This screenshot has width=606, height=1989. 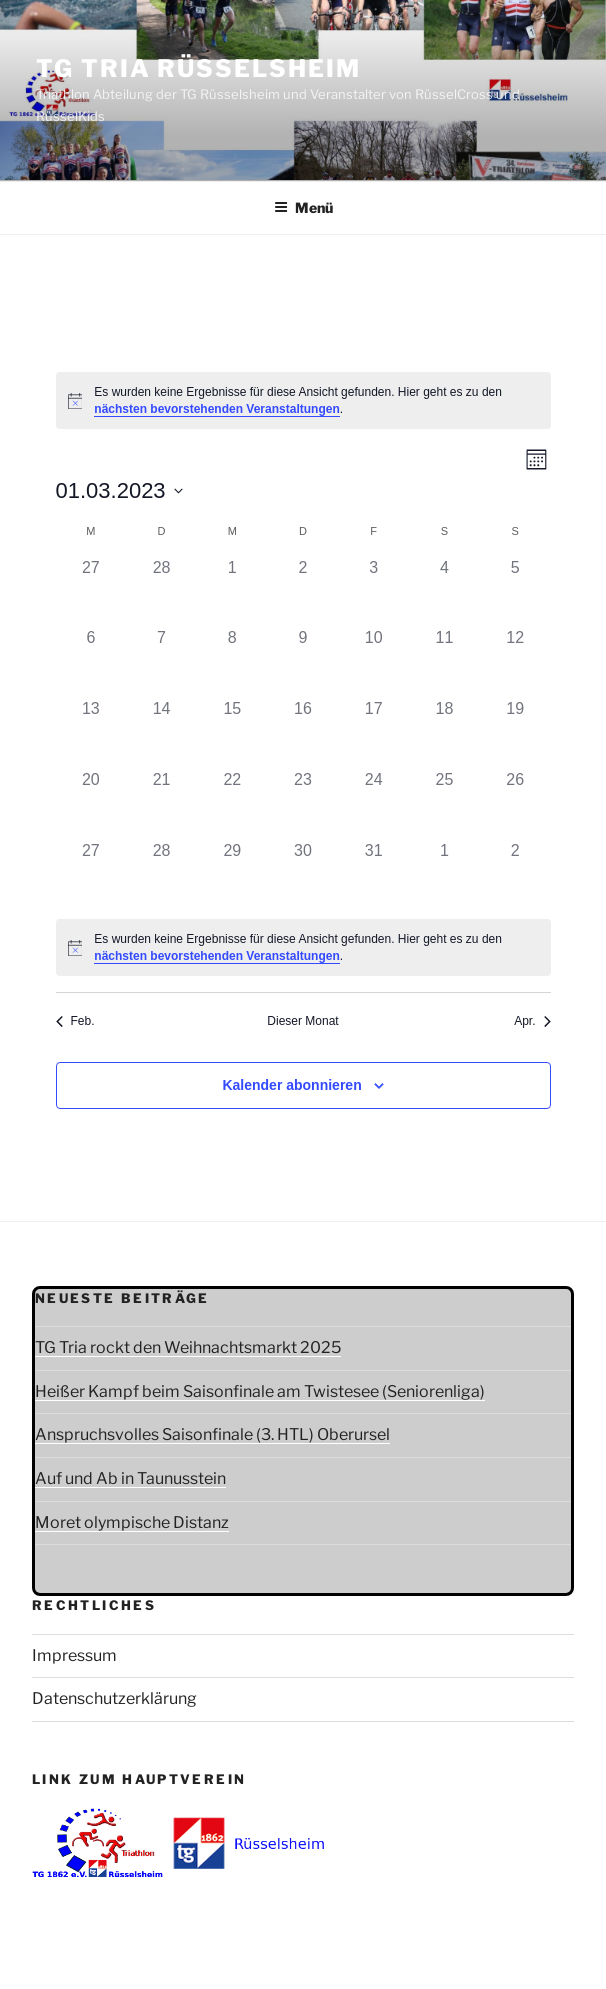 What do you see at coordinates (303, 400) in the screenshot?
I see `[alert]` at bounding box center [303, 400].